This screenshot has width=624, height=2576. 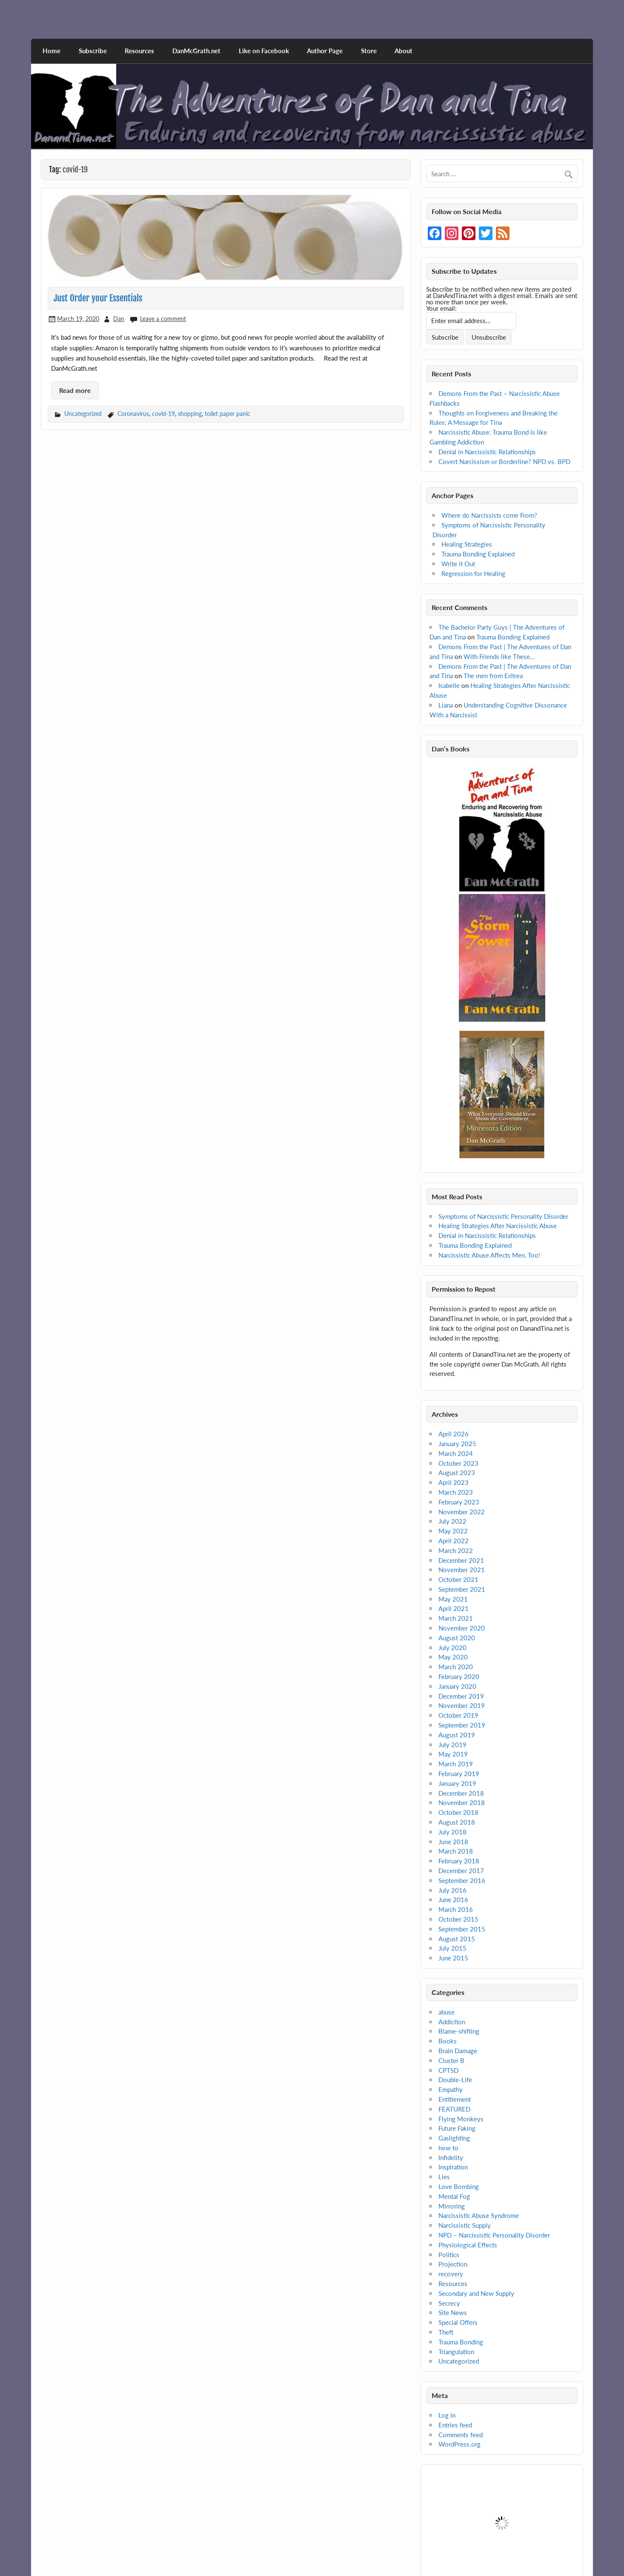 I want to click on October 2021, so click(x=458, y=1579).